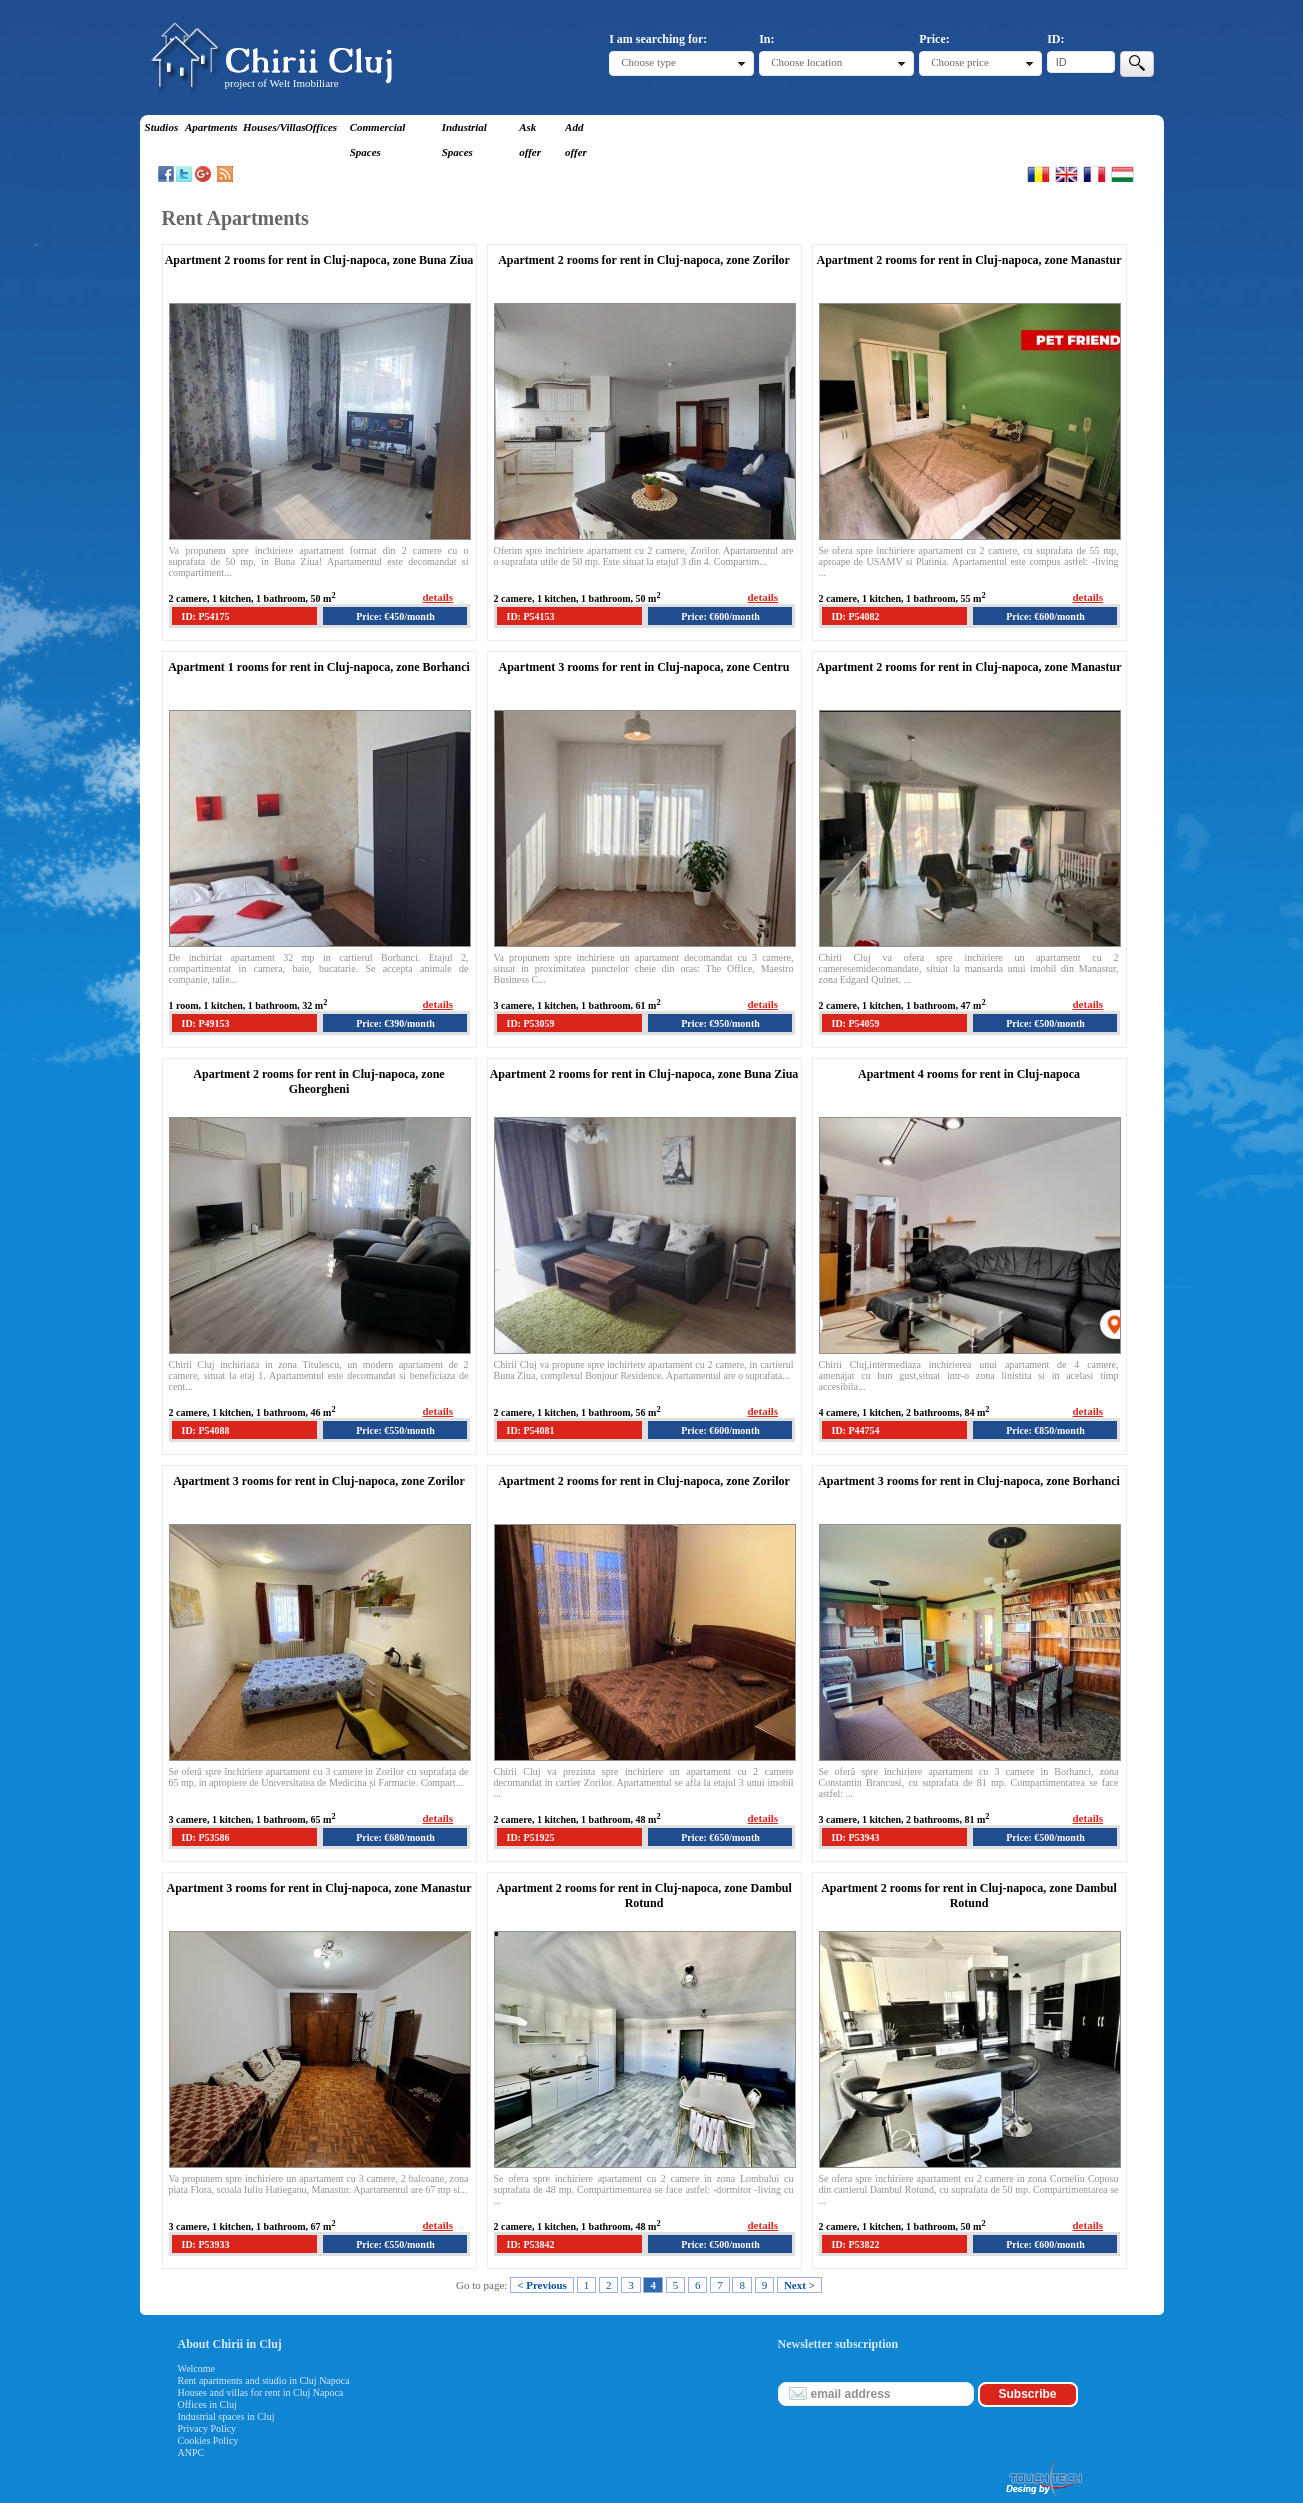  Describe the element at coordinates (191, 2452) in the screenshot. I see `ANPC` at that location.